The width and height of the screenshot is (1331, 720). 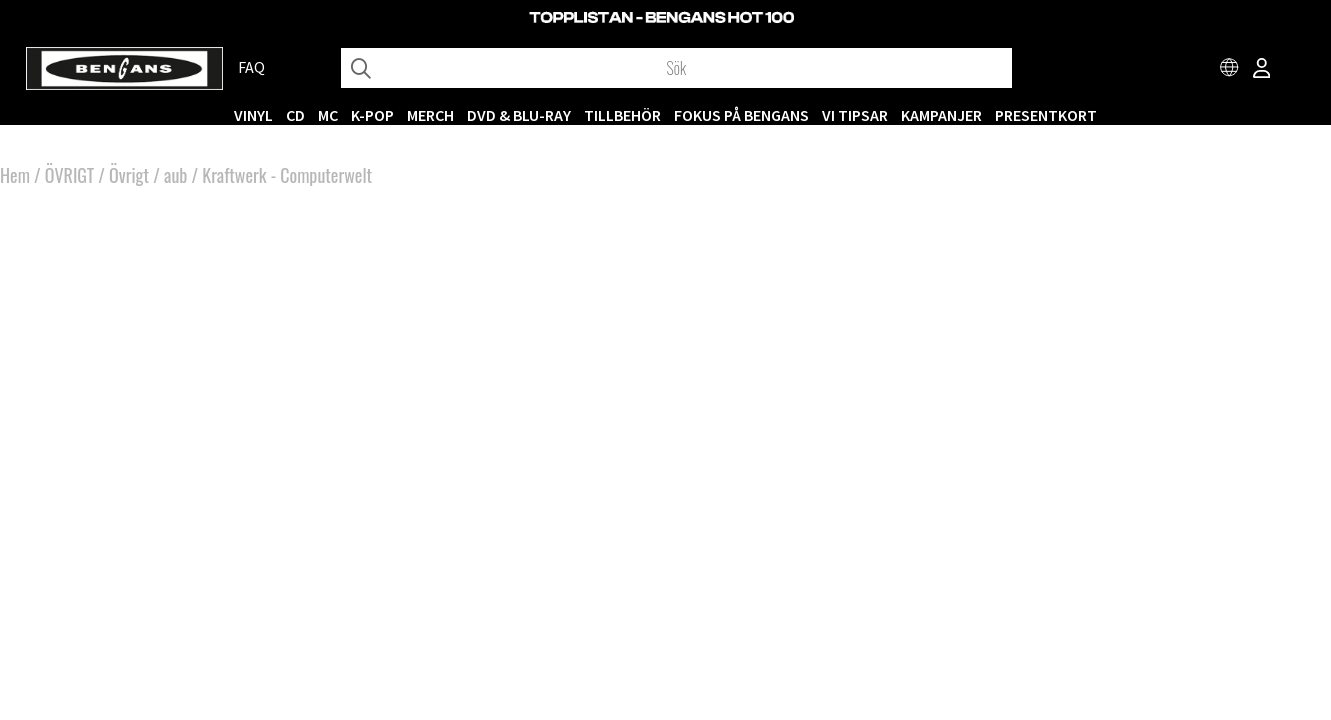 What do you see at coordinates (15, 175) in the screenshot?
I see `Hem` at bounding box center [15, 175].